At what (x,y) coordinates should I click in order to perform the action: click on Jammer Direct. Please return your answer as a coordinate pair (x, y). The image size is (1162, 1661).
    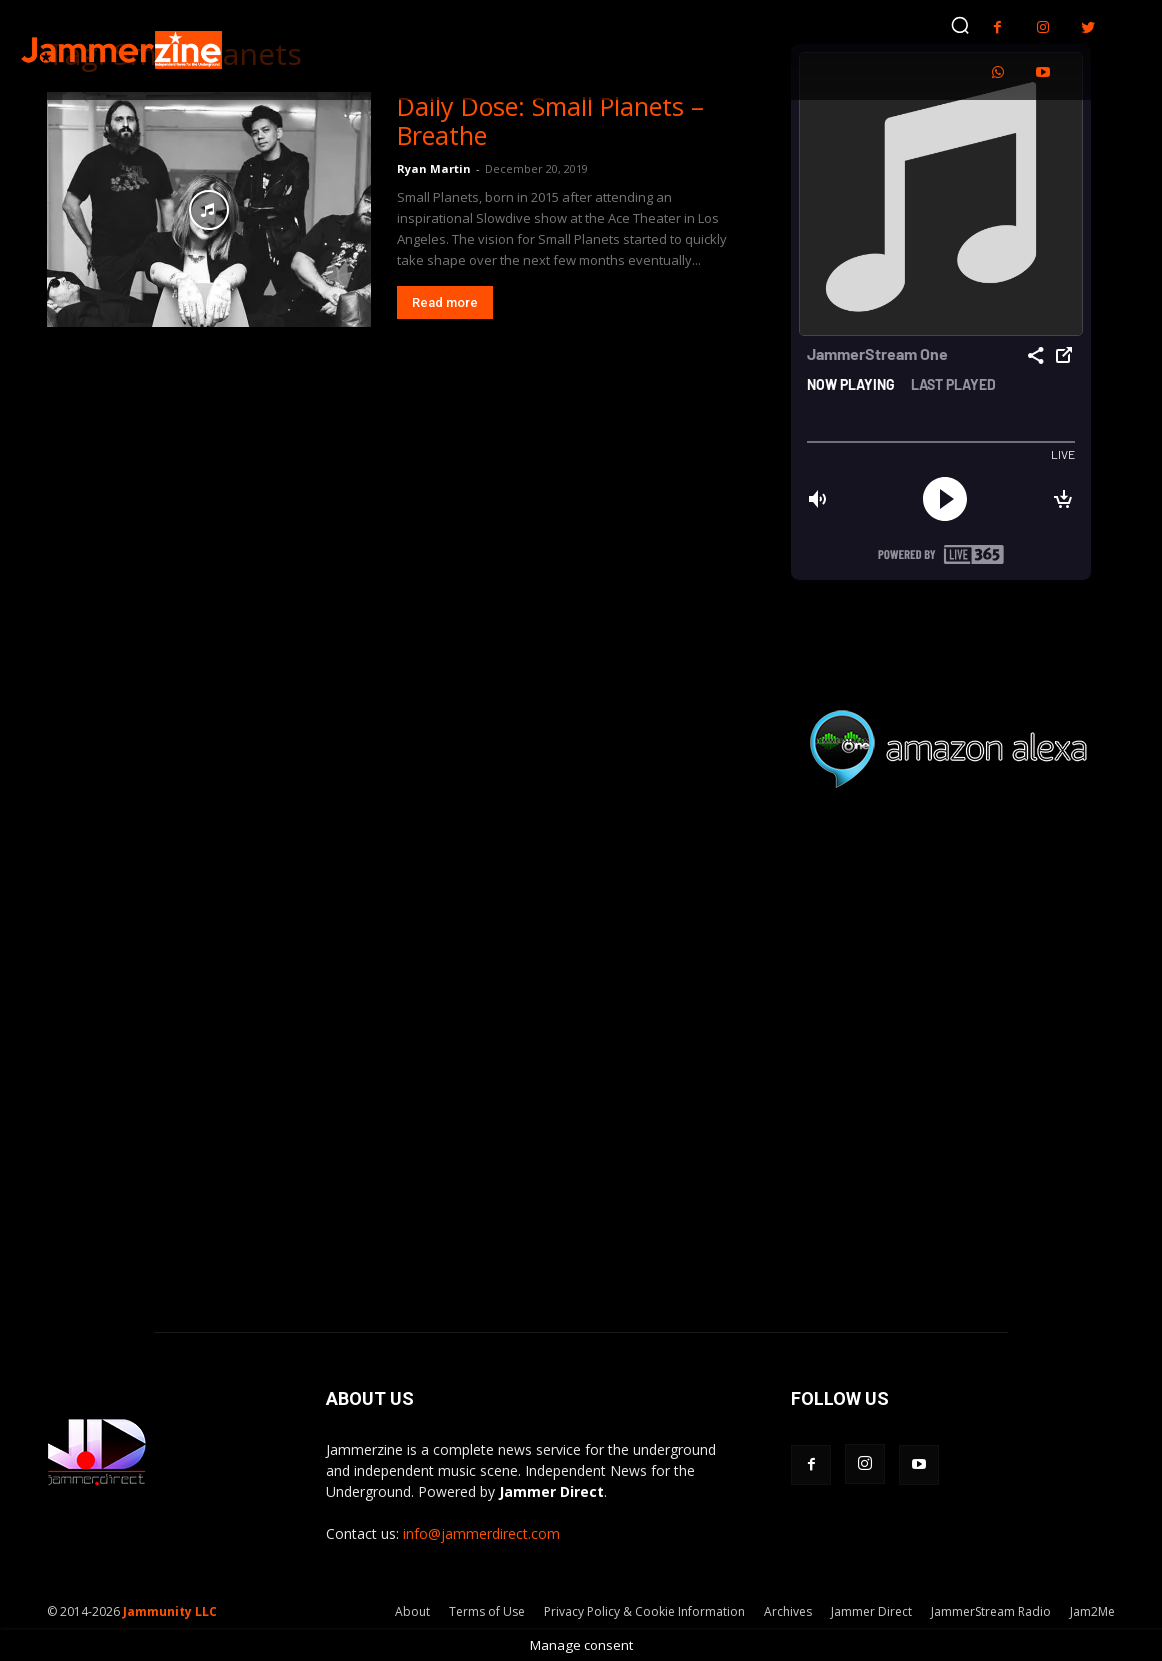
    Looking at the image, I should click on (871, 1611).